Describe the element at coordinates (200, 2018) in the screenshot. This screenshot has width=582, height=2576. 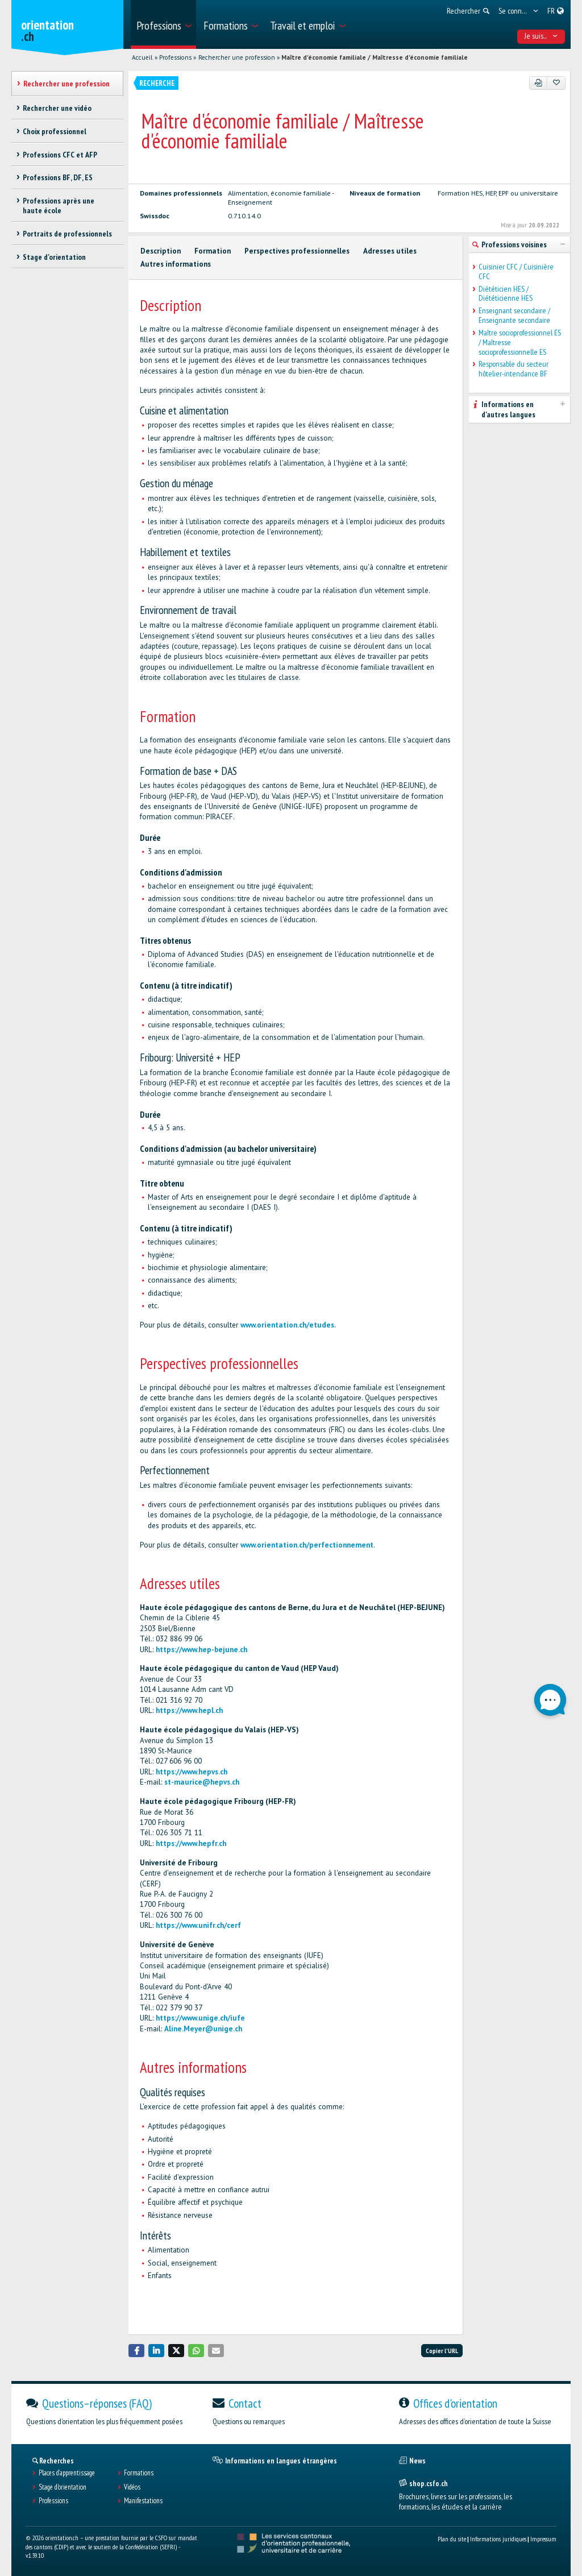
I see `https://www.unige.ch/iufe` at that location.